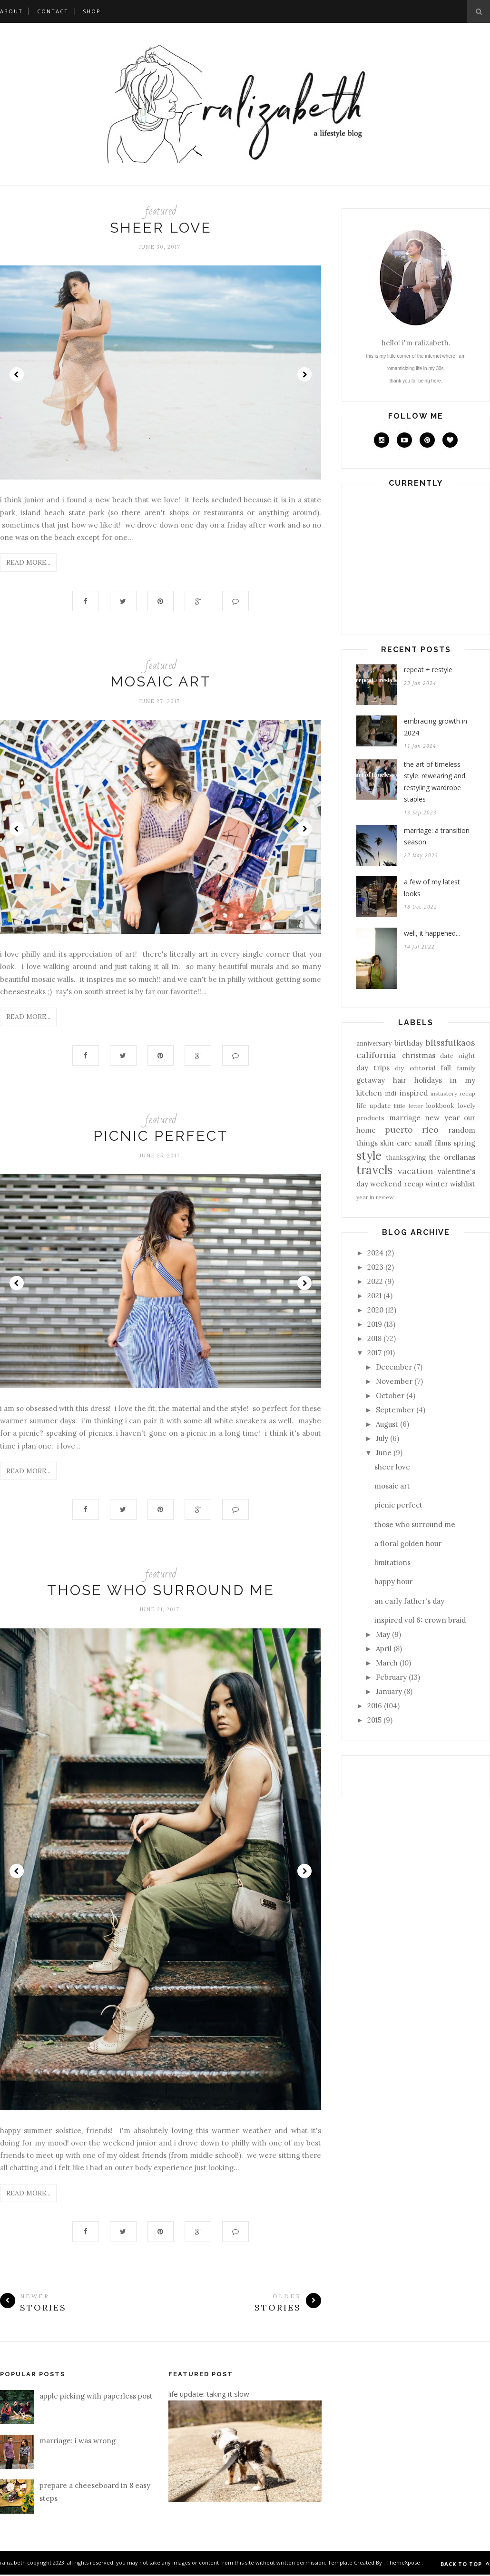  What do you see at coordinates (405, 1117) in the screenshot?
I see `marriage` at bounding box center [405, 1117].